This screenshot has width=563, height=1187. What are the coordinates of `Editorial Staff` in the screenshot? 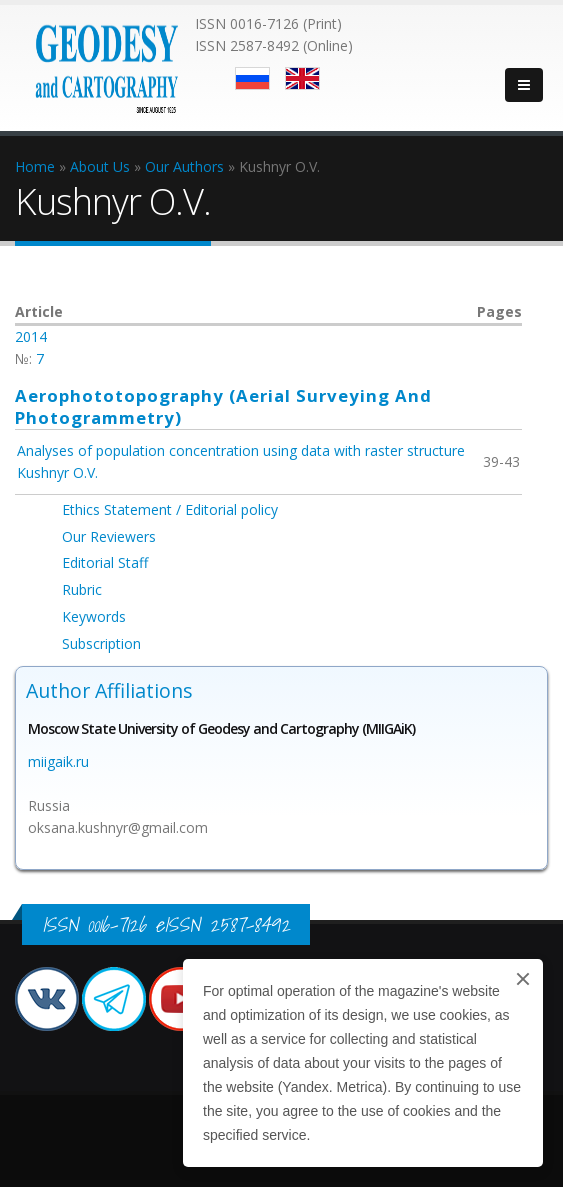 It's located at (105, 562).